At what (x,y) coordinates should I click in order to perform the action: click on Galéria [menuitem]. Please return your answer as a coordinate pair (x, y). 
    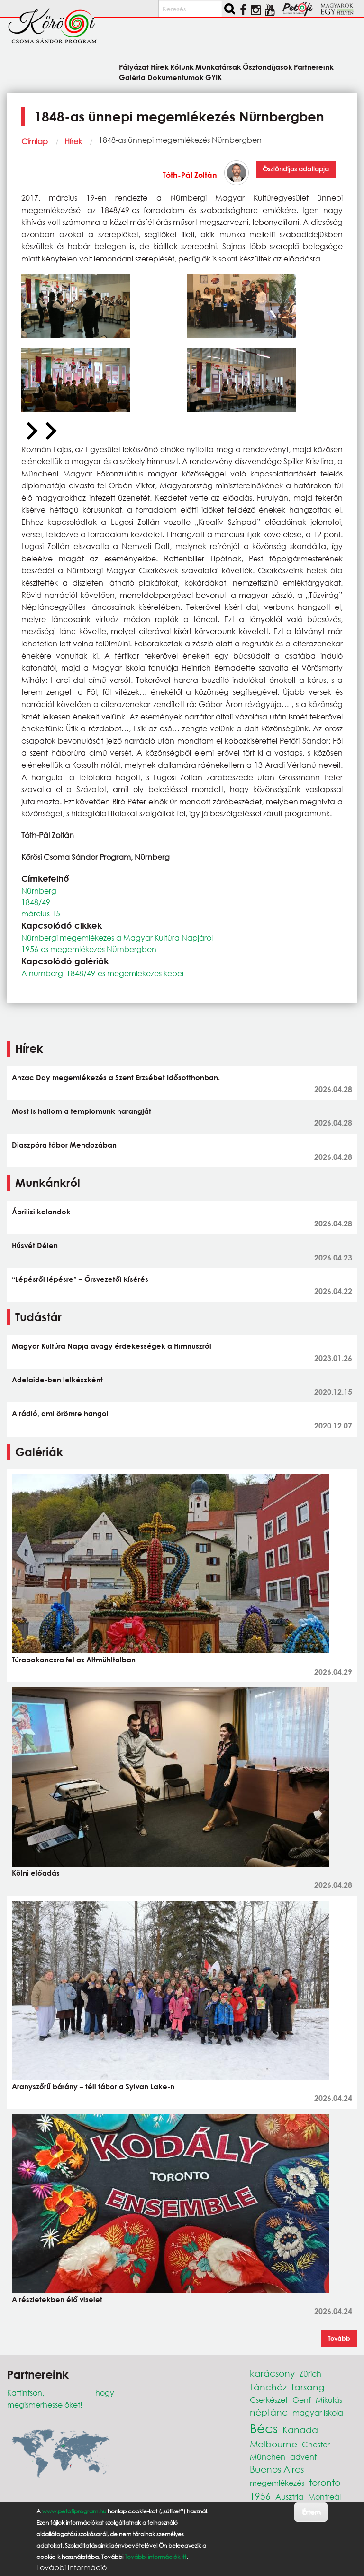
    Looking at the image, I should click on (132, 77).